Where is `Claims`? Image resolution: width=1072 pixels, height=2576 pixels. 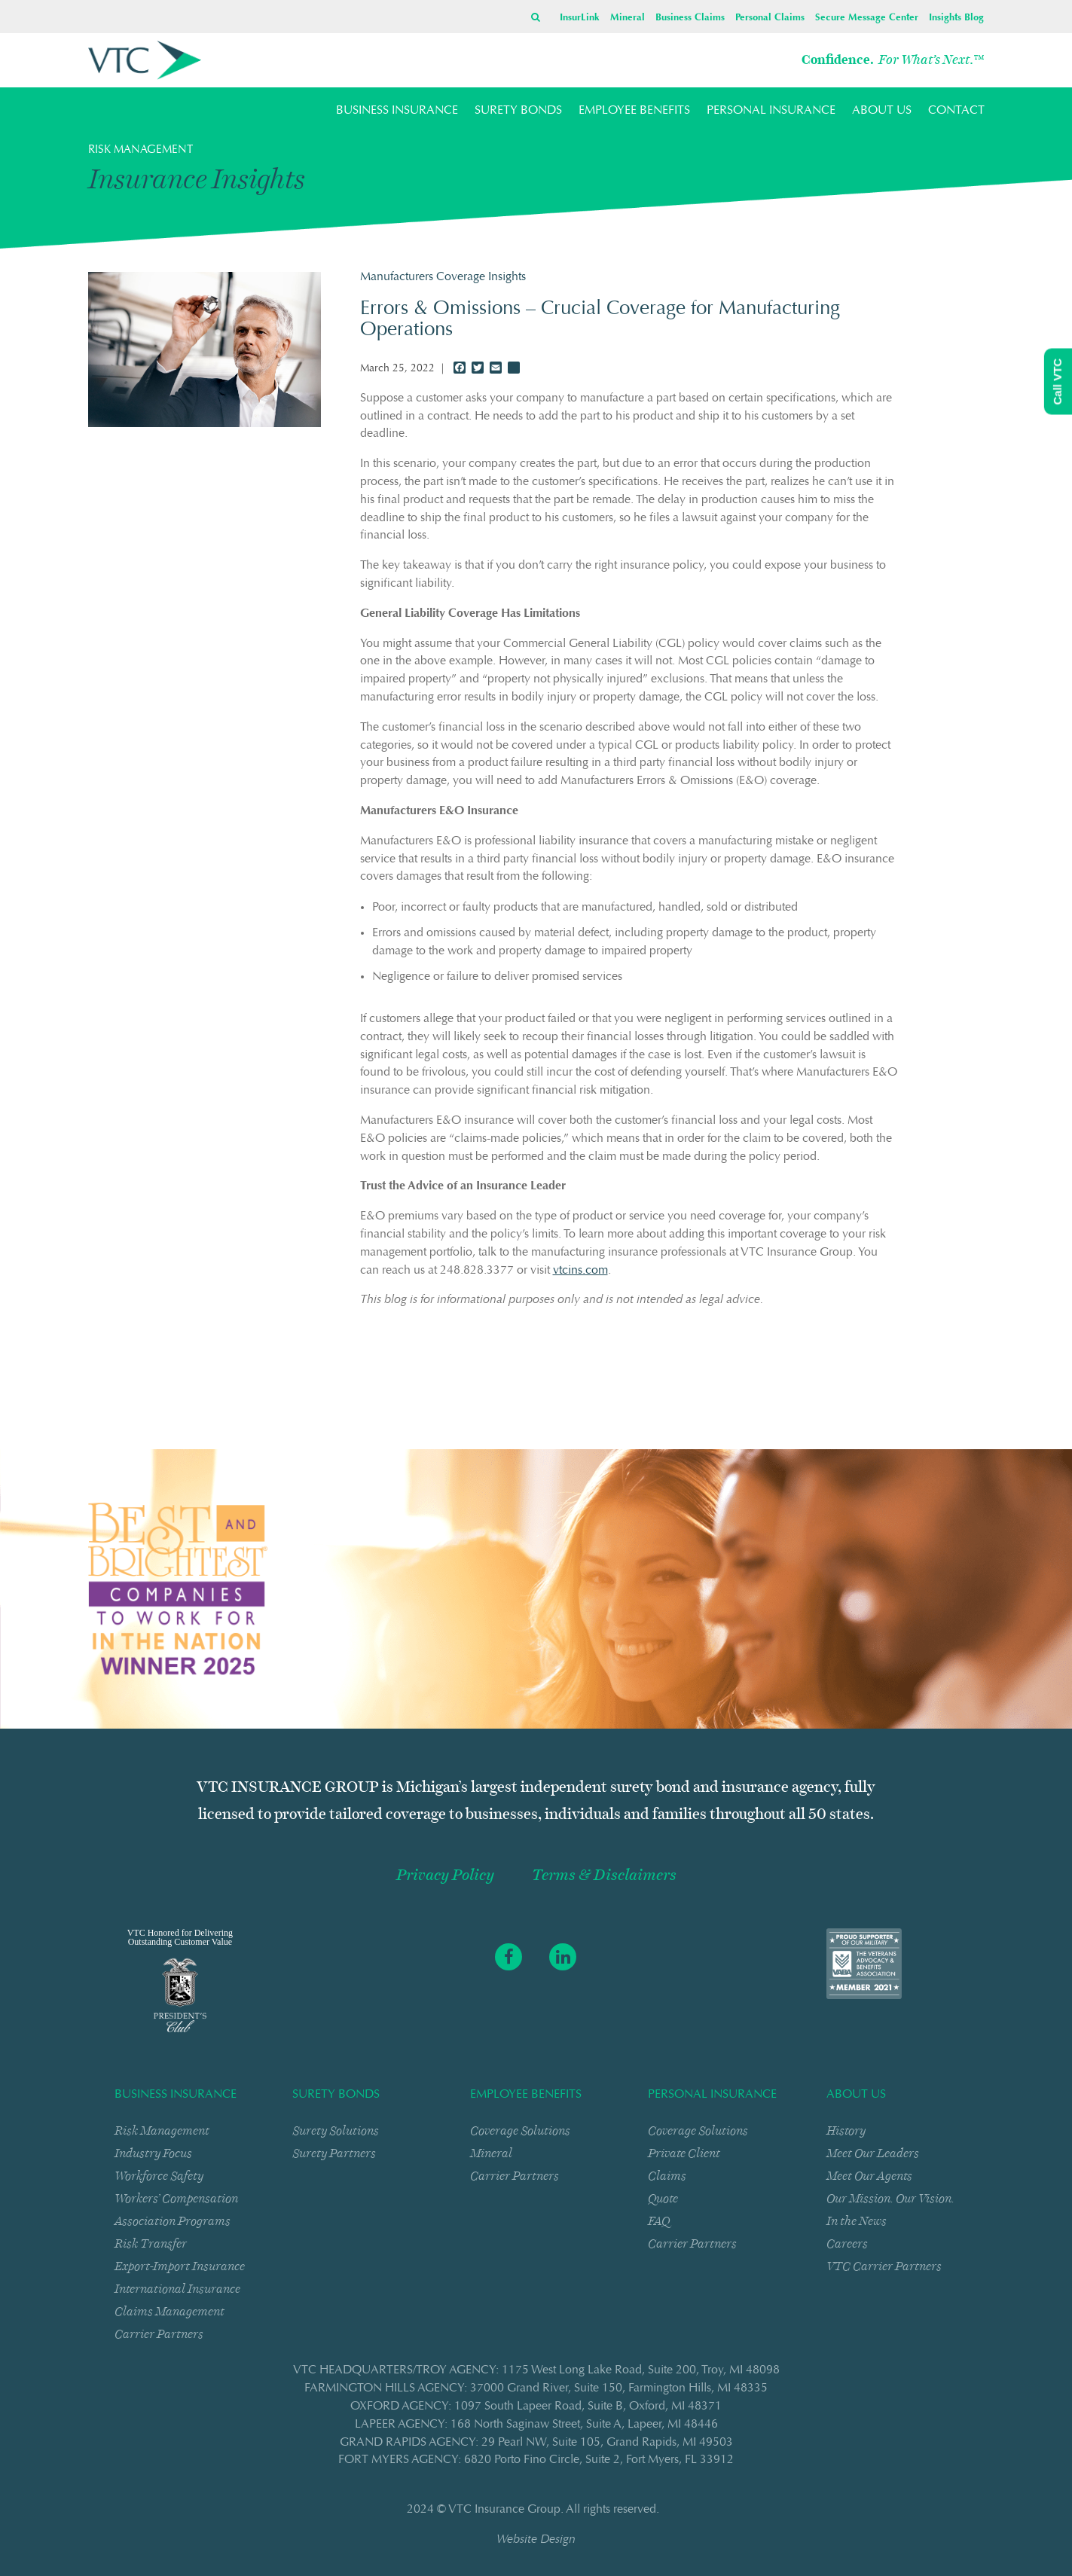 Claims is located at coordinates (667, 2176).